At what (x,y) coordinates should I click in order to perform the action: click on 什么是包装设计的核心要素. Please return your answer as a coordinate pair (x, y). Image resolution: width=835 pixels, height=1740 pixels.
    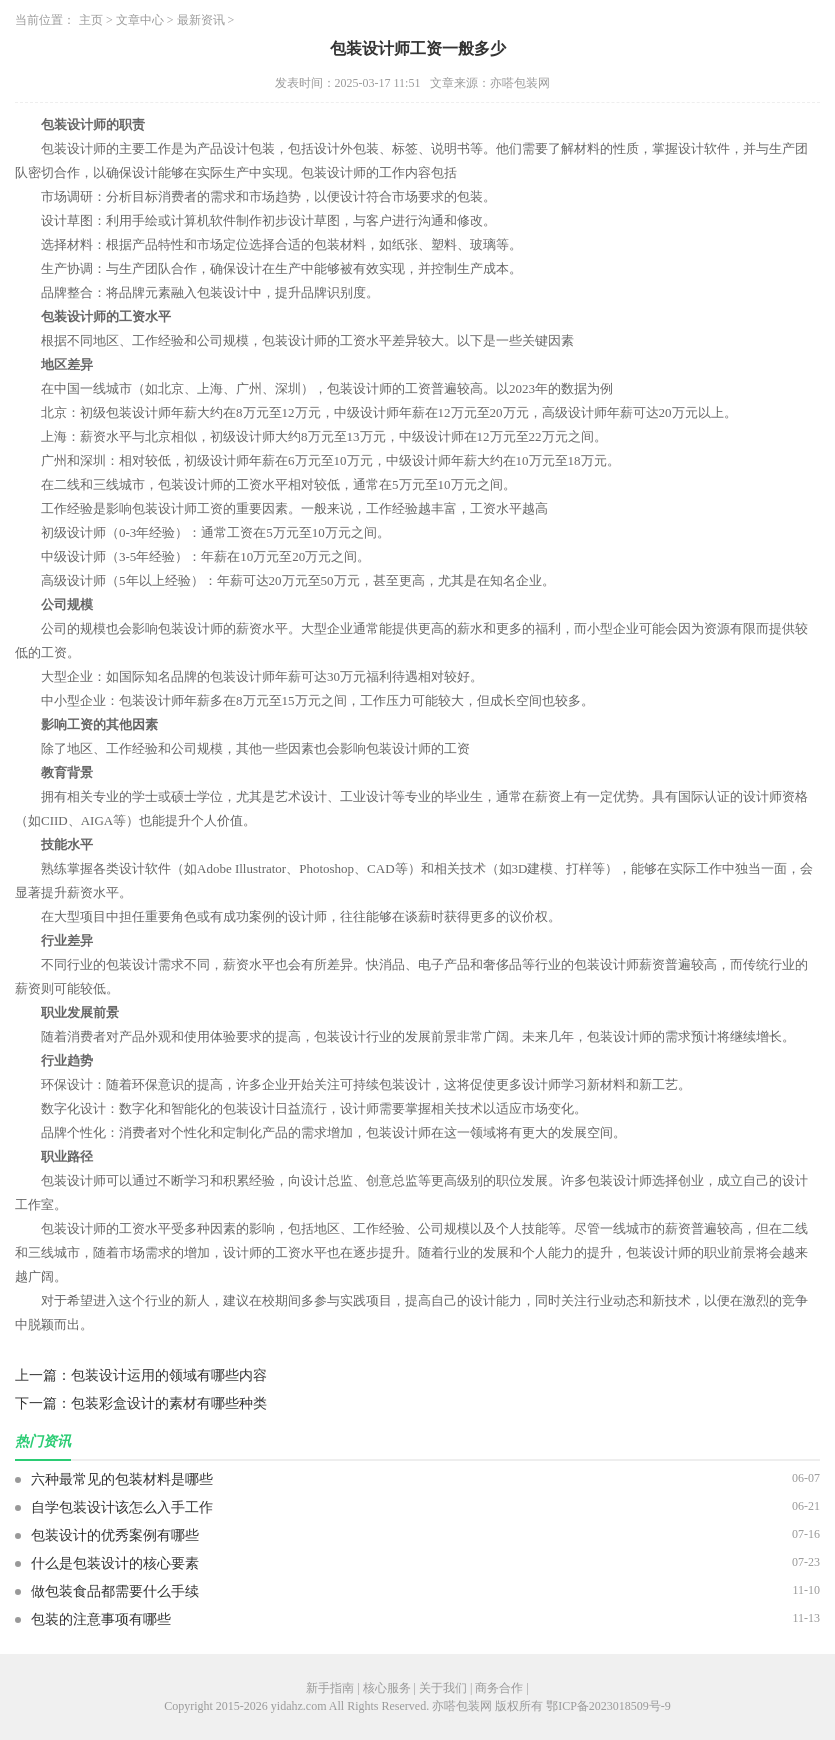
    Looking at the image, I should click on (115, 1563).